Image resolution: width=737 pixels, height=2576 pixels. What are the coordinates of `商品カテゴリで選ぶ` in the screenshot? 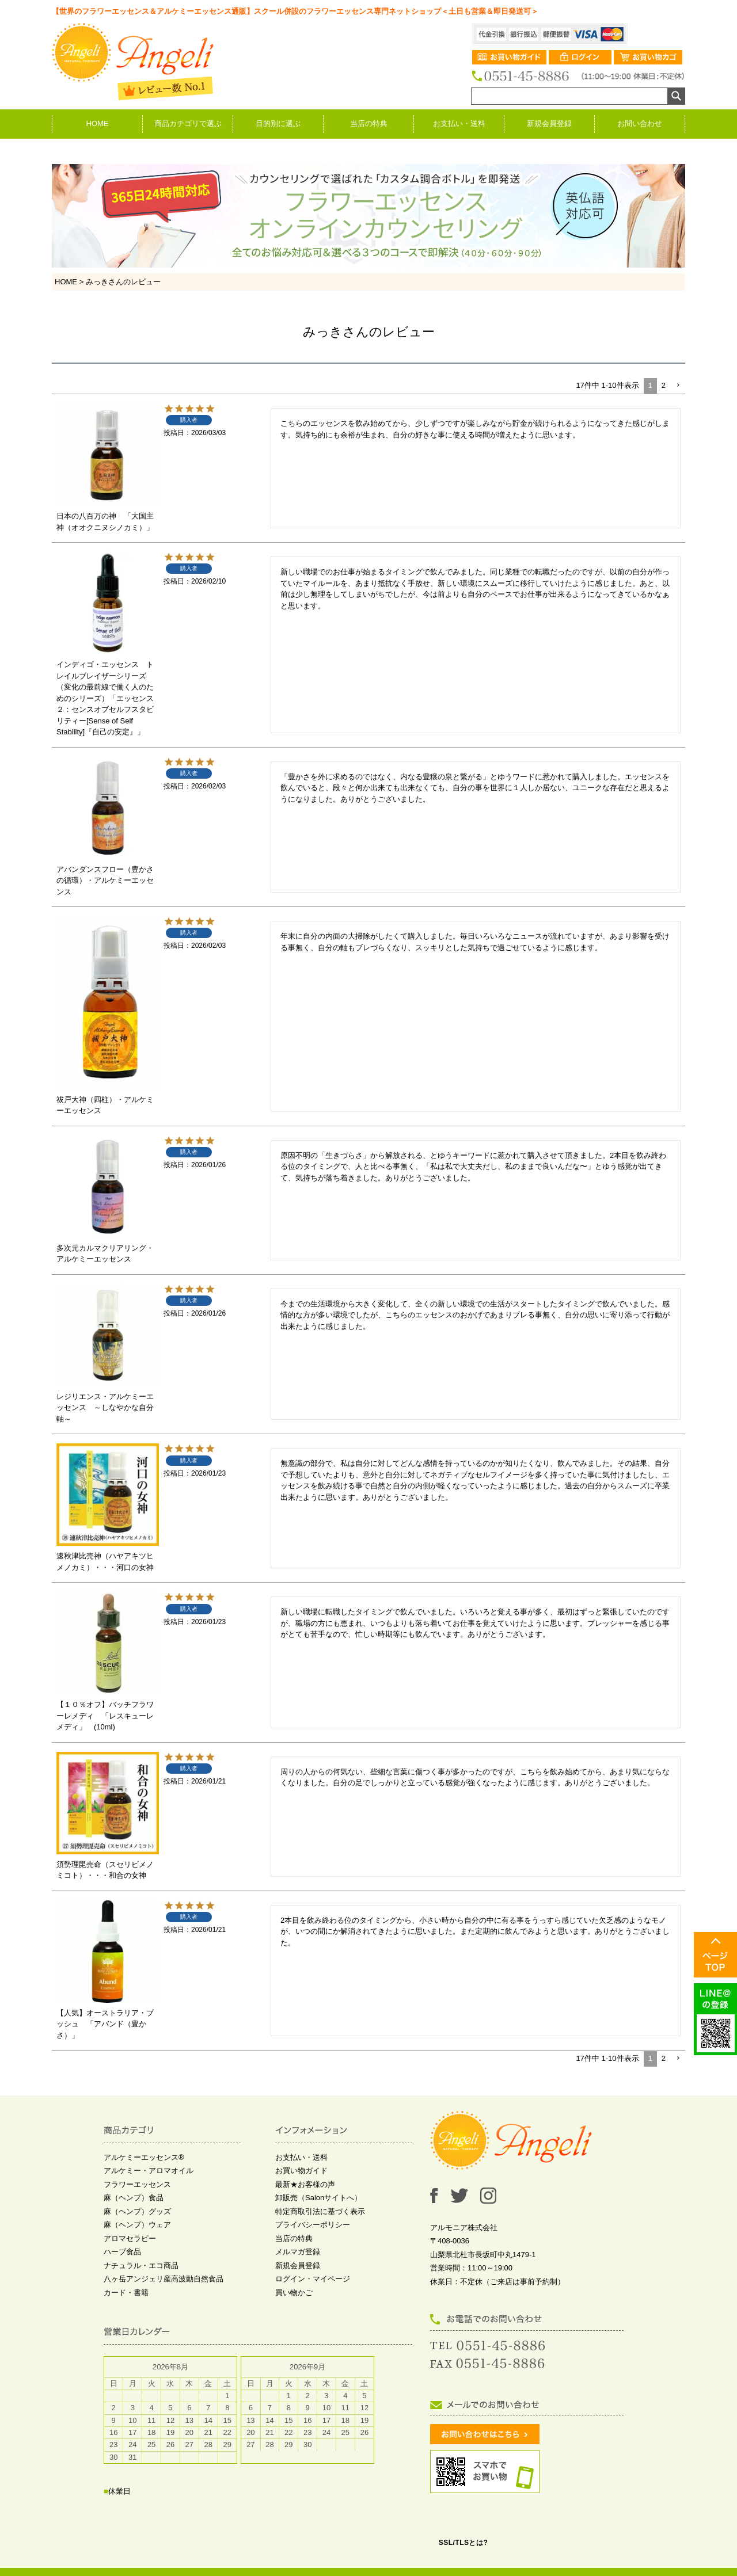 It's located at (188, 123).